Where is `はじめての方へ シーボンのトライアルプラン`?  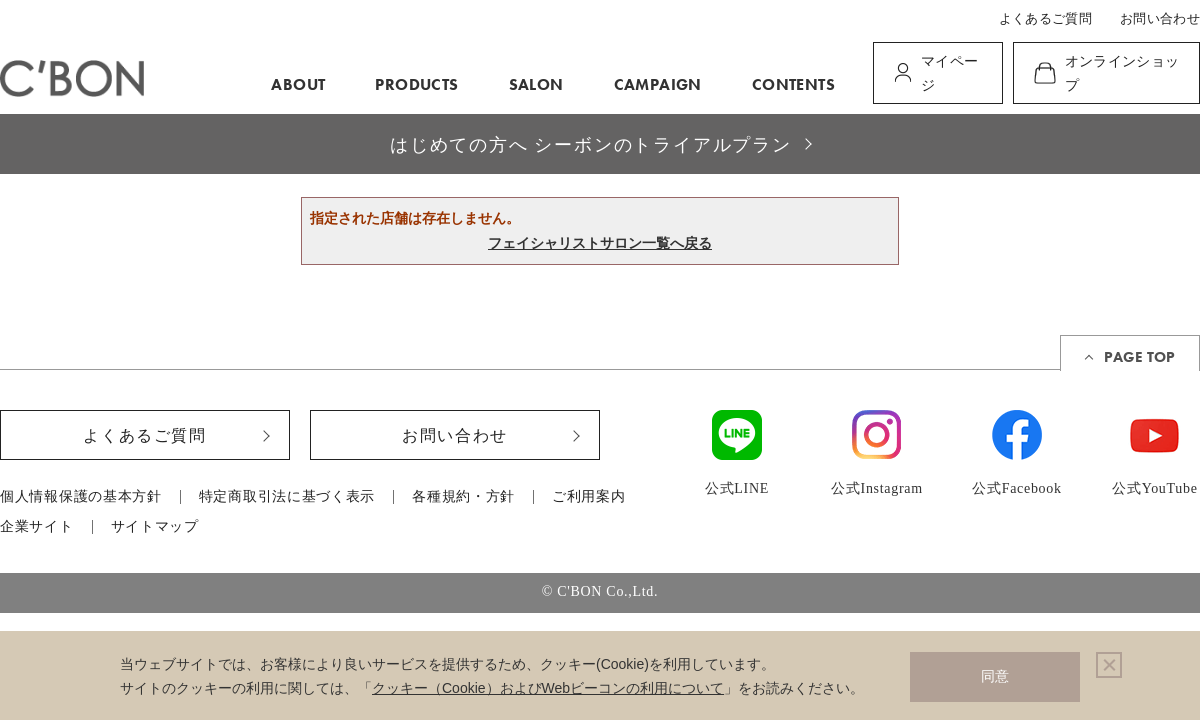
はじめての方へ シーボンのトライアルプラン is located at coordinates (591, 144).